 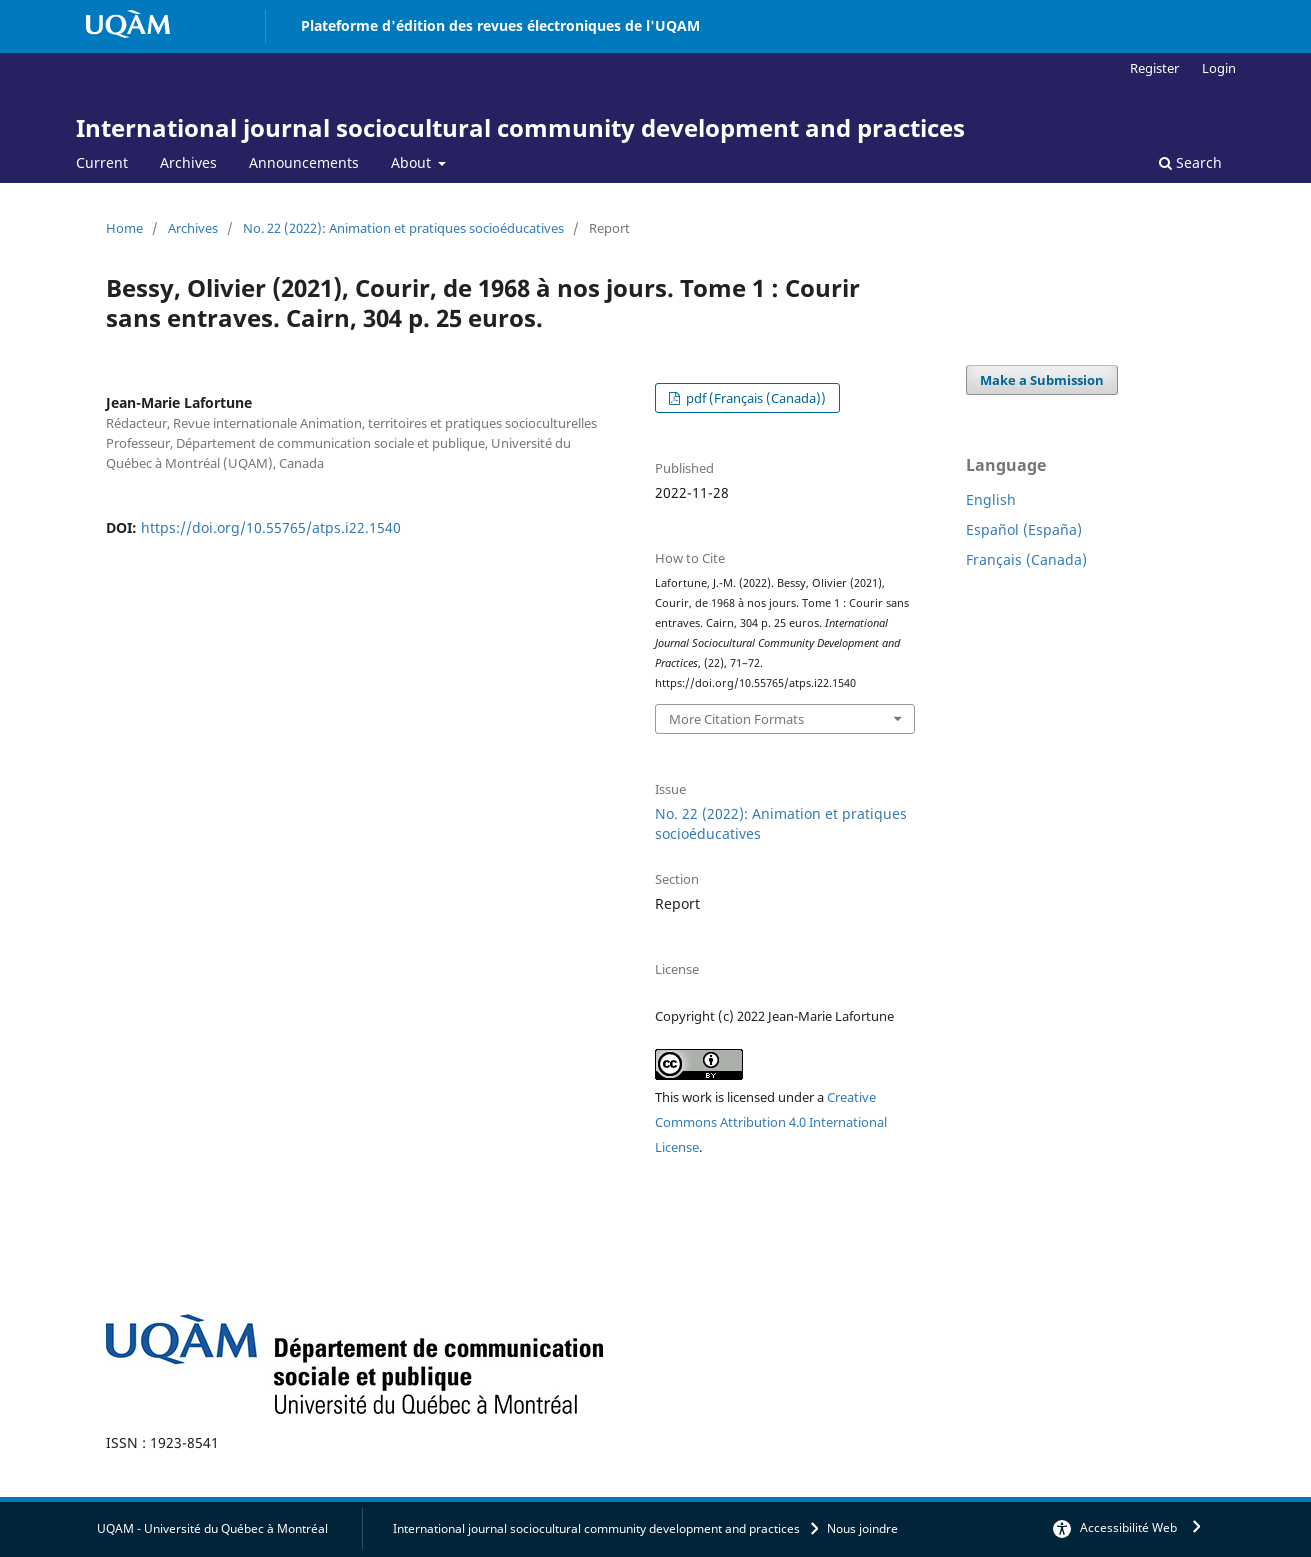 I want to click on English, so click(x=991, y=499).